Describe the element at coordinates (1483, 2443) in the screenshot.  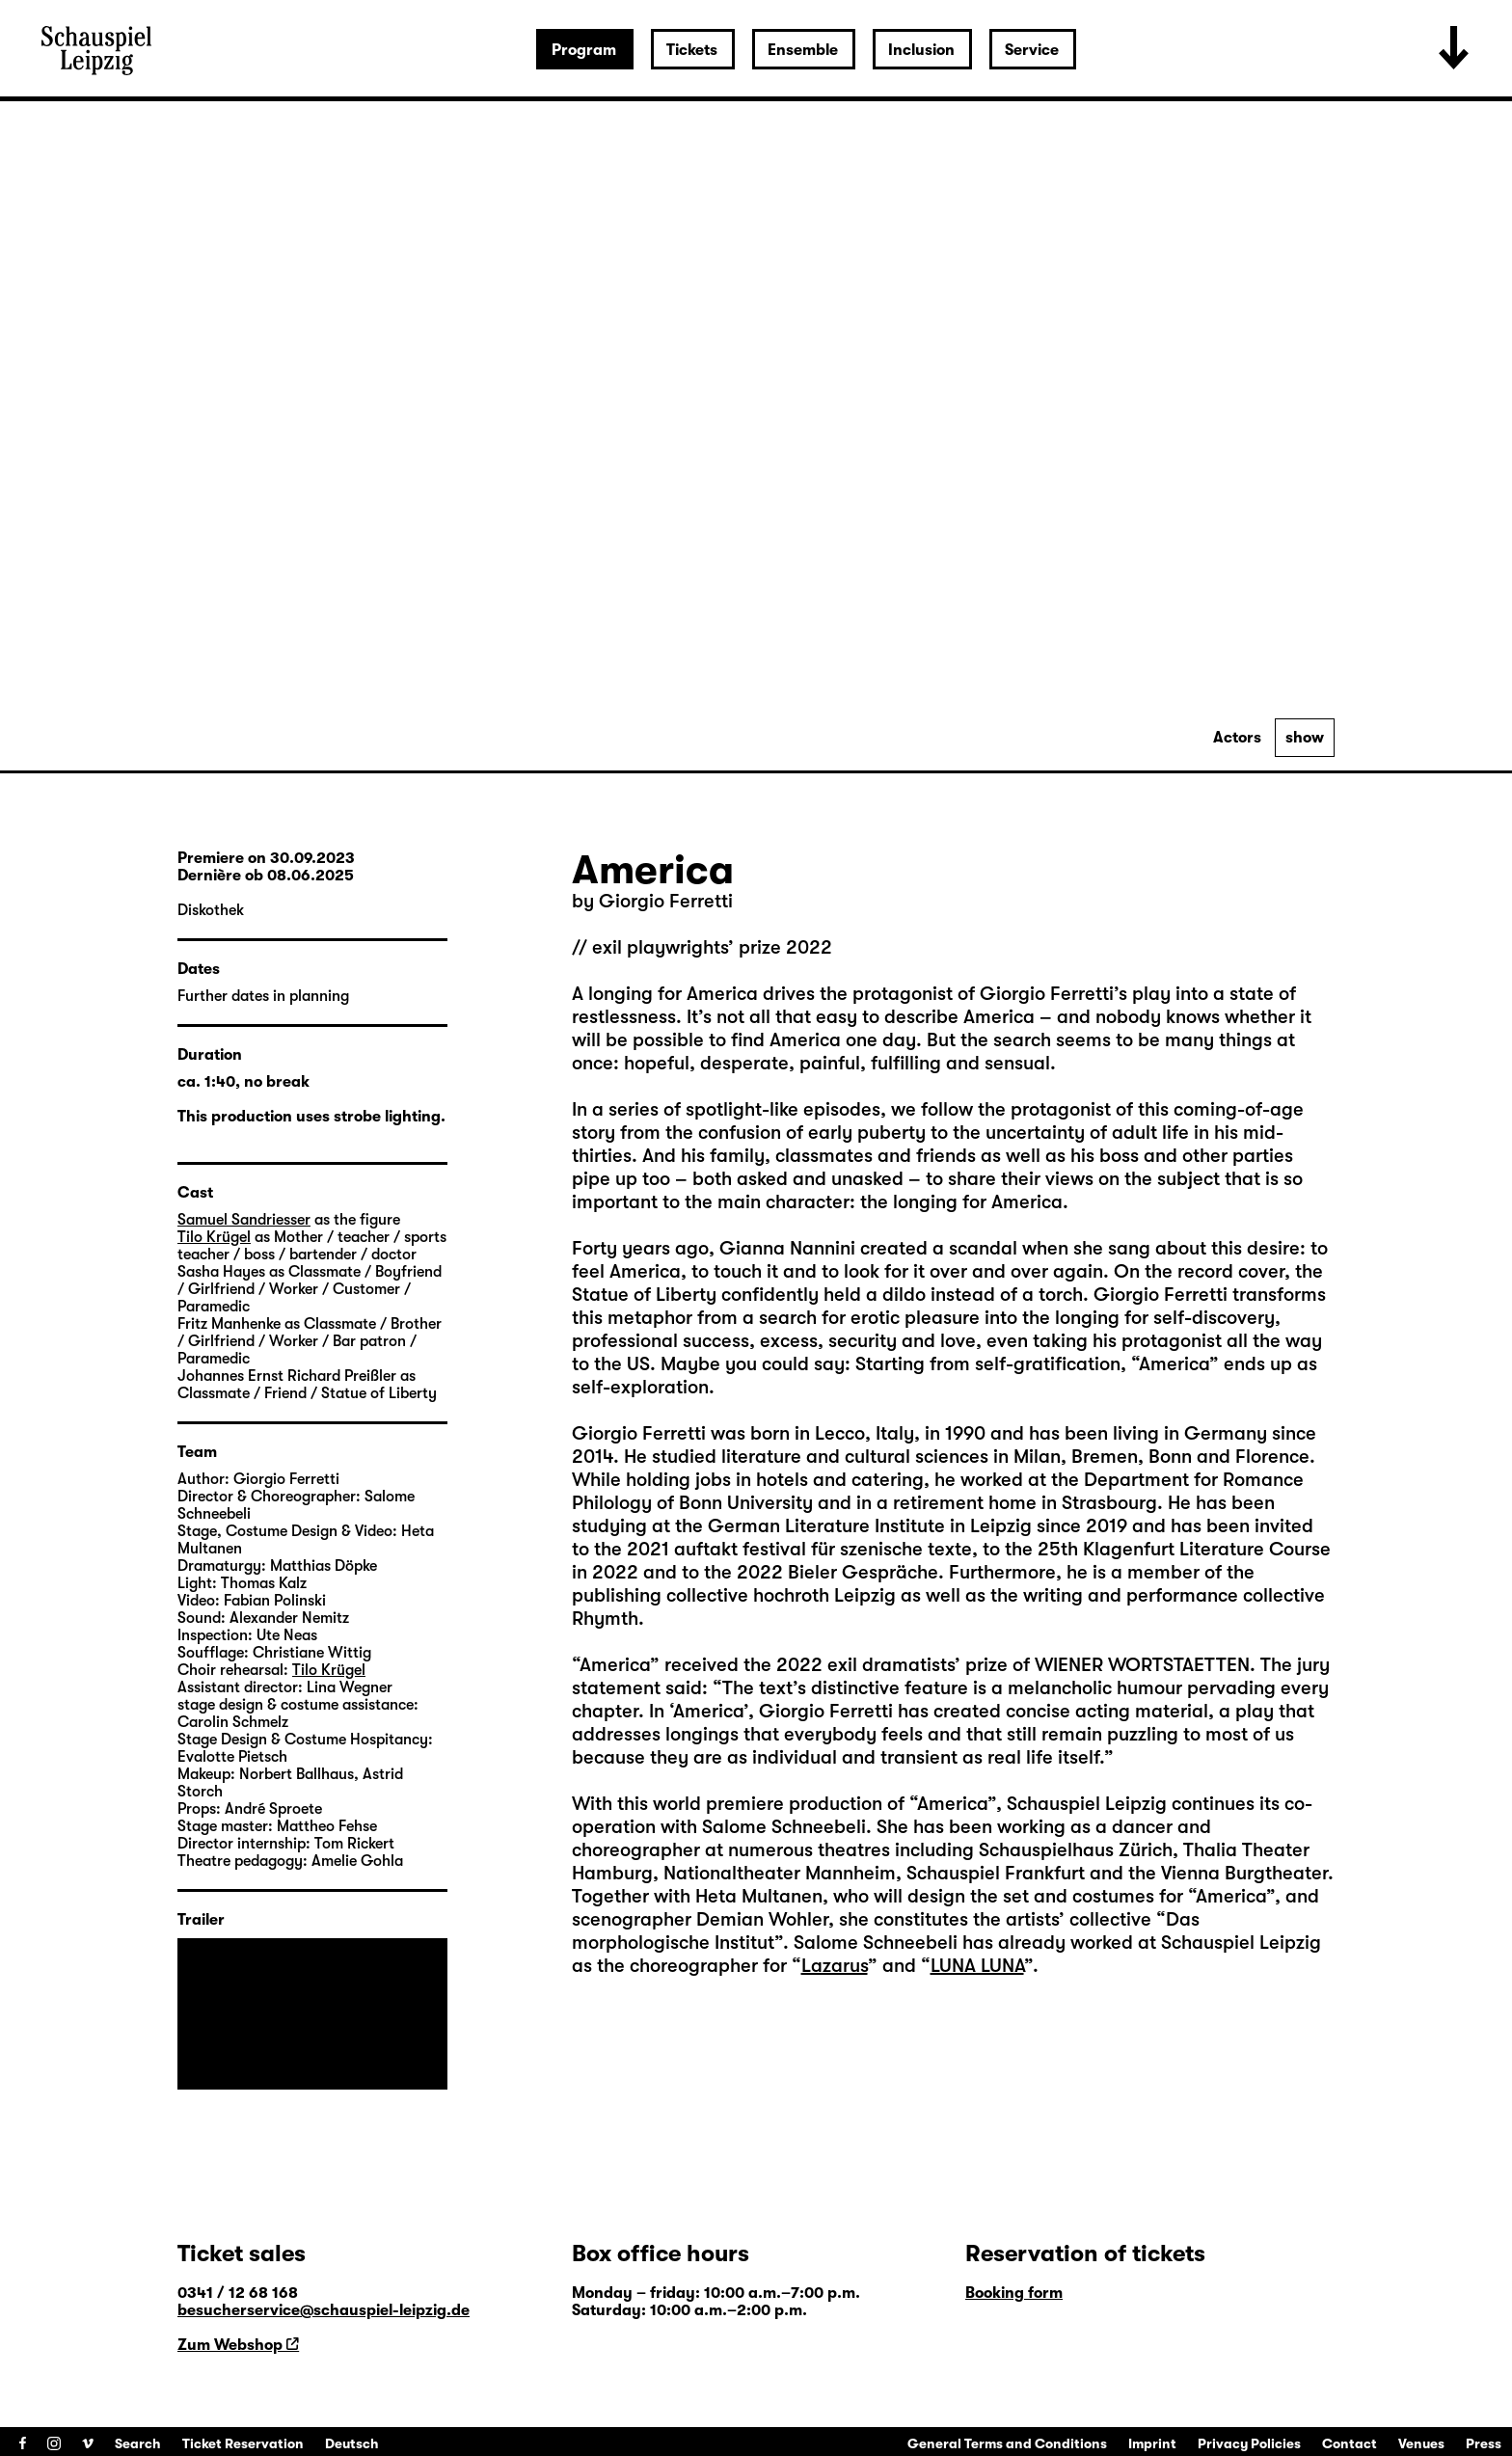
I see `Press` at that location.